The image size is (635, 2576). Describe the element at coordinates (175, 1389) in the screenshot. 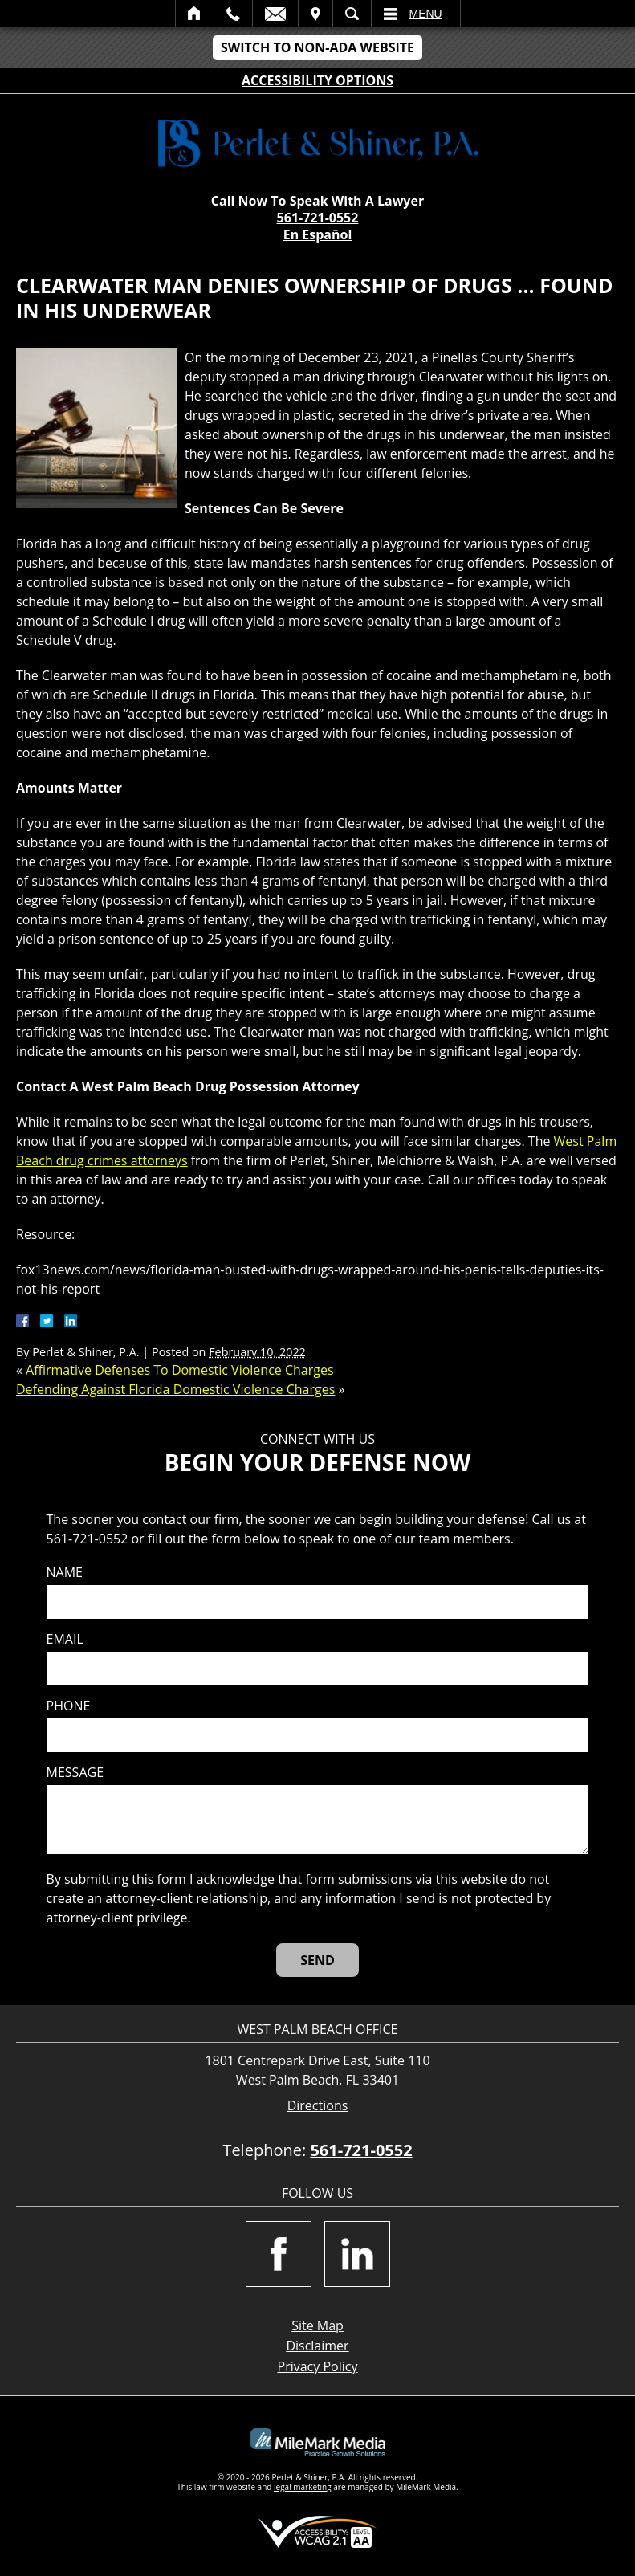

I see `Defending Against Florida Domestic Violence Charges` at that location.